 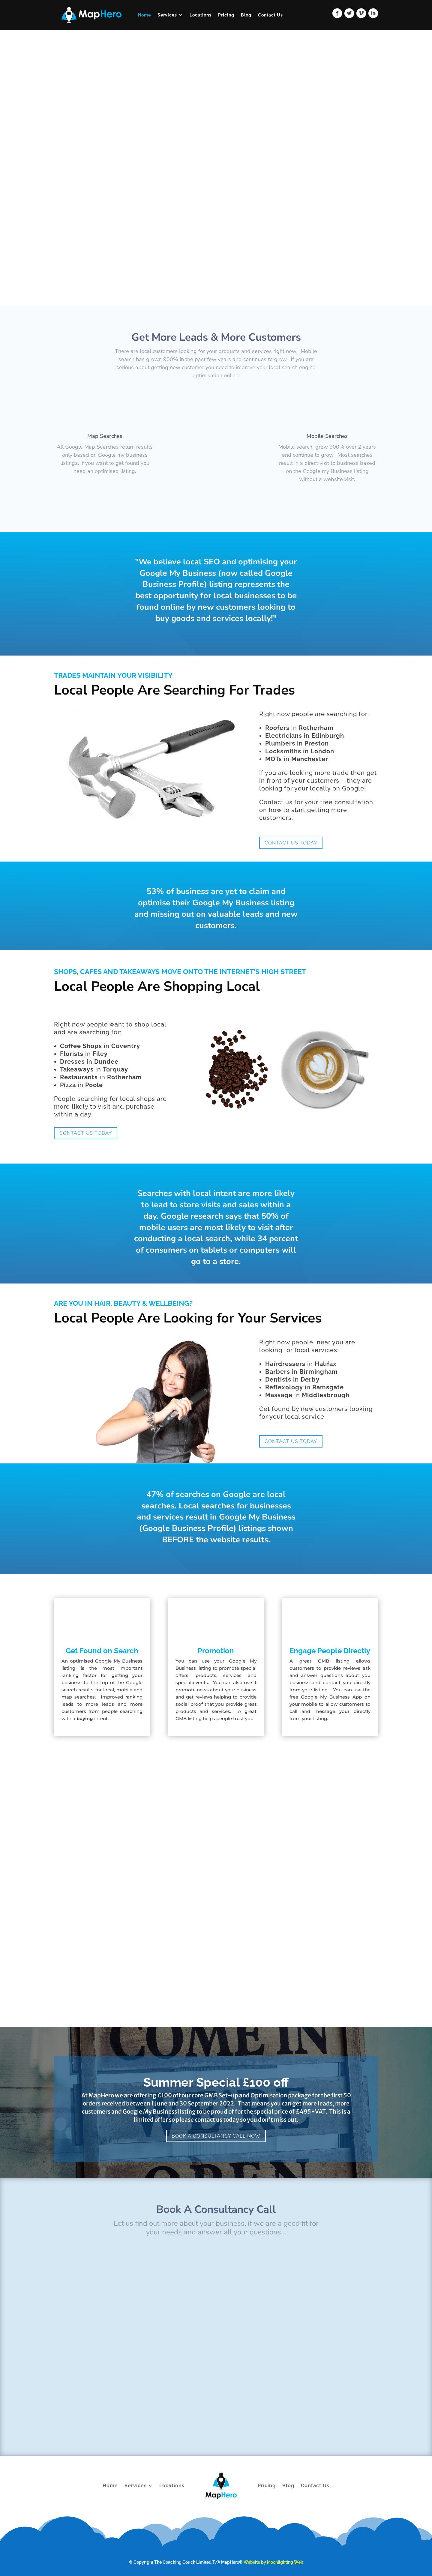 What do you see at coordinates (273, 2562) in the screenshot?
I see `Website by Moonlighting Web` at bounding box center [273, 2562].